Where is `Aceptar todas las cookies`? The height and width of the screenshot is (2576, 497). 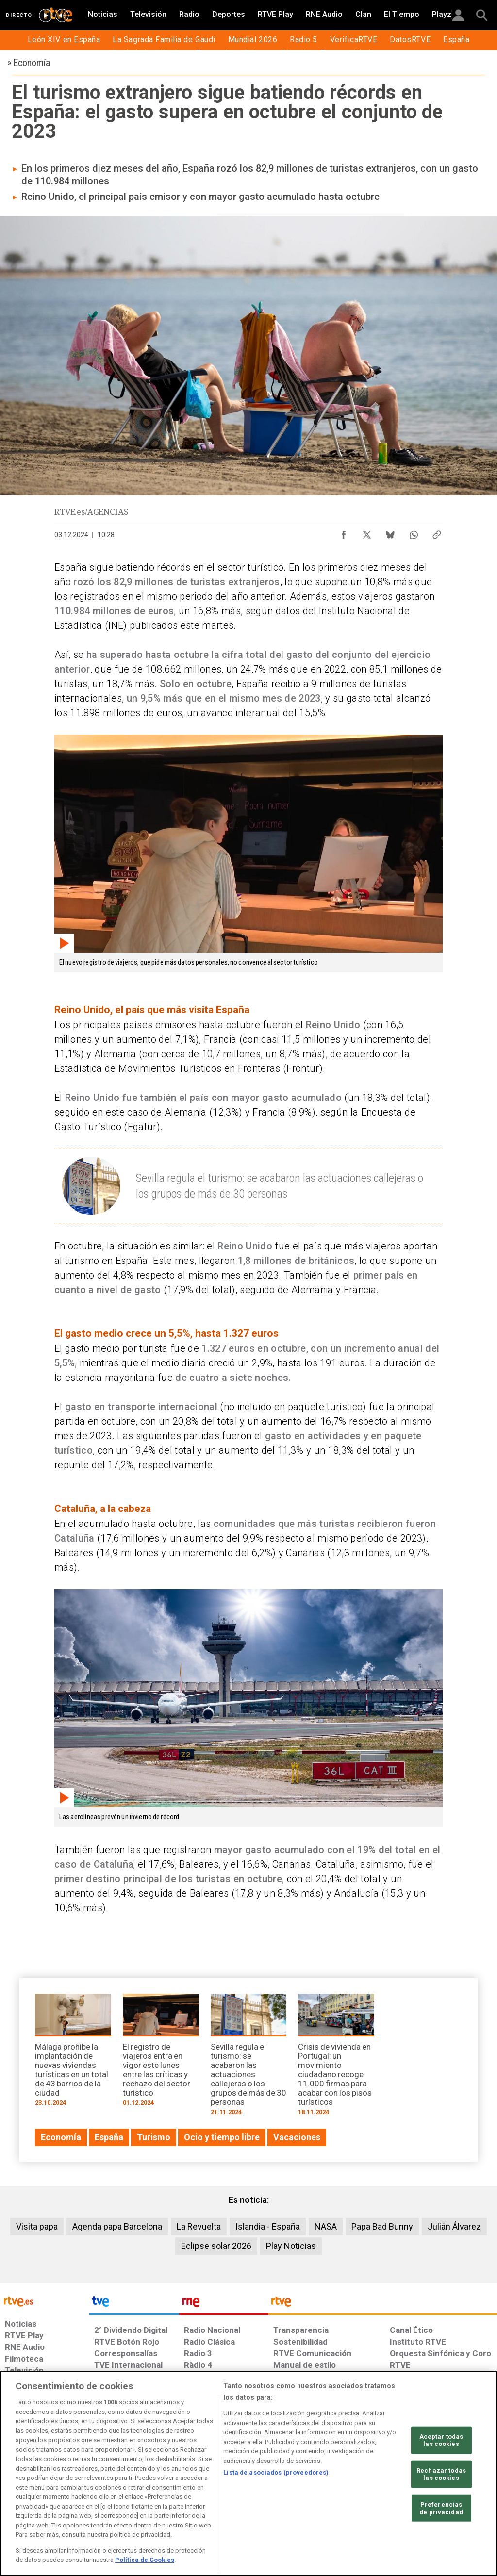
Aceptar todas las cookies is located at coordinates (441, 2439).